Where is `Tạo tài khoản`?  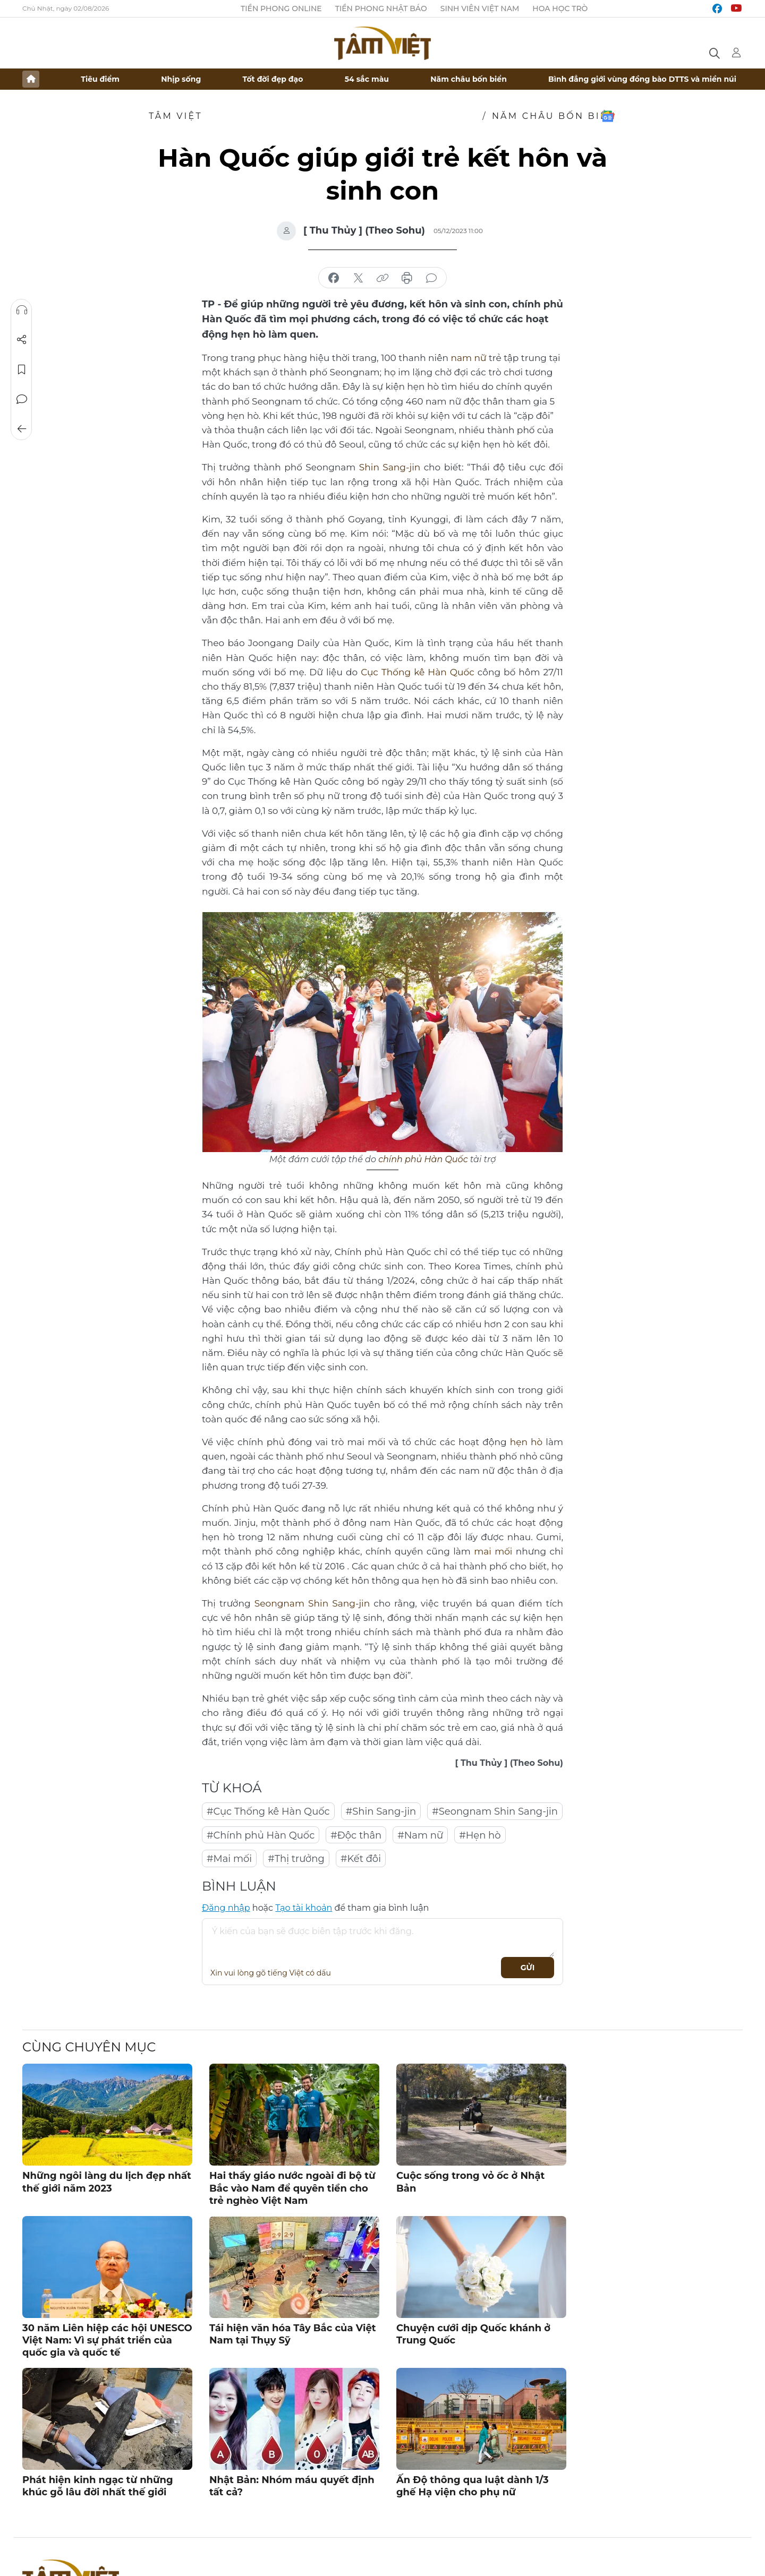 Tạo tài khoản is located at coordinates (303, 1908).